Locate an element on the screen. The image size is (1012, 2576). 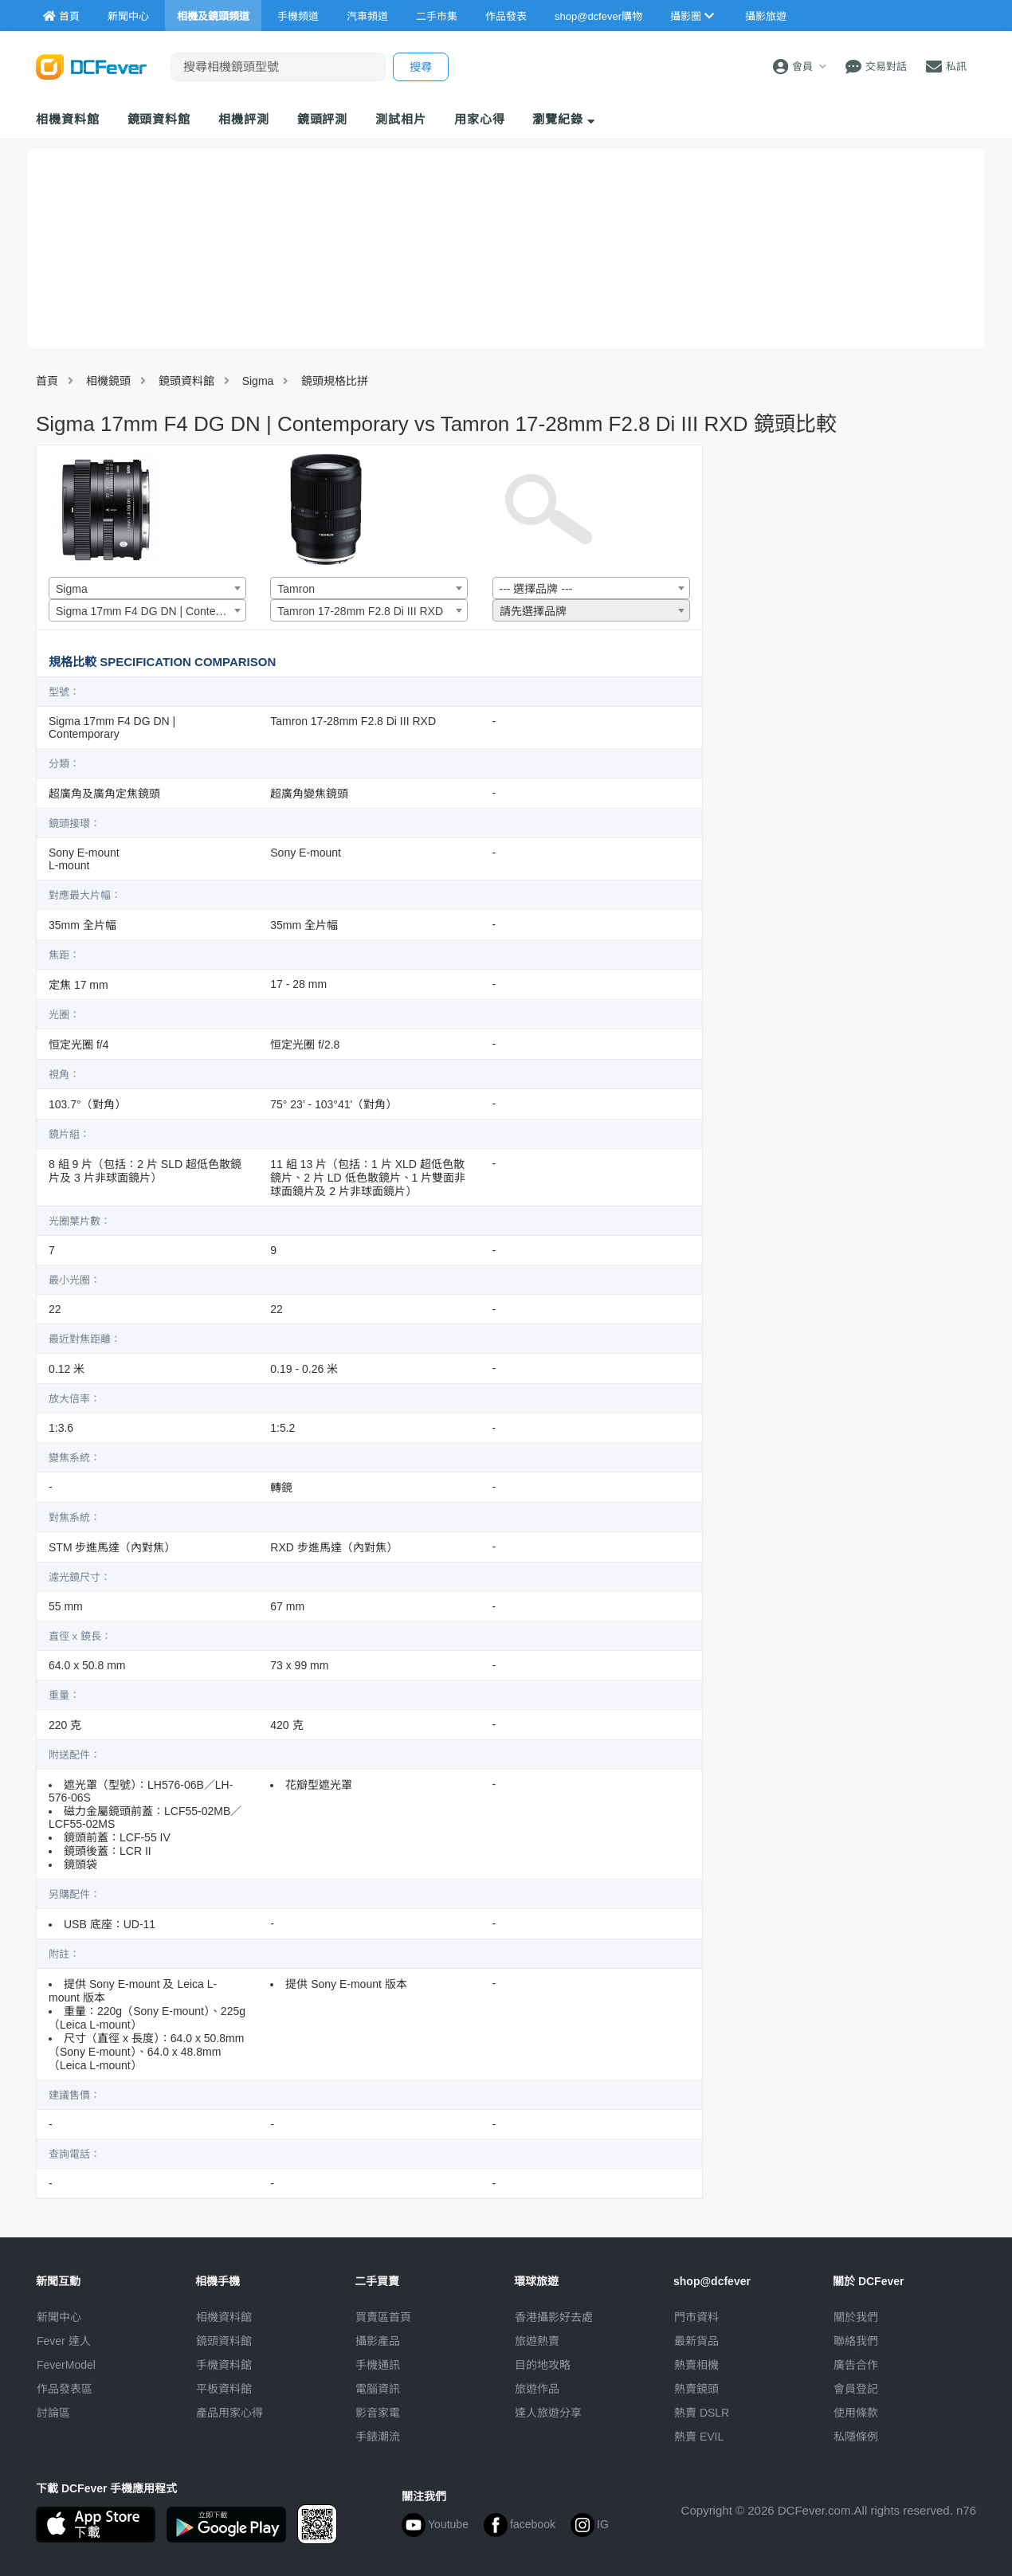
Sigma [textbox] is located at coordinates (72, 588).